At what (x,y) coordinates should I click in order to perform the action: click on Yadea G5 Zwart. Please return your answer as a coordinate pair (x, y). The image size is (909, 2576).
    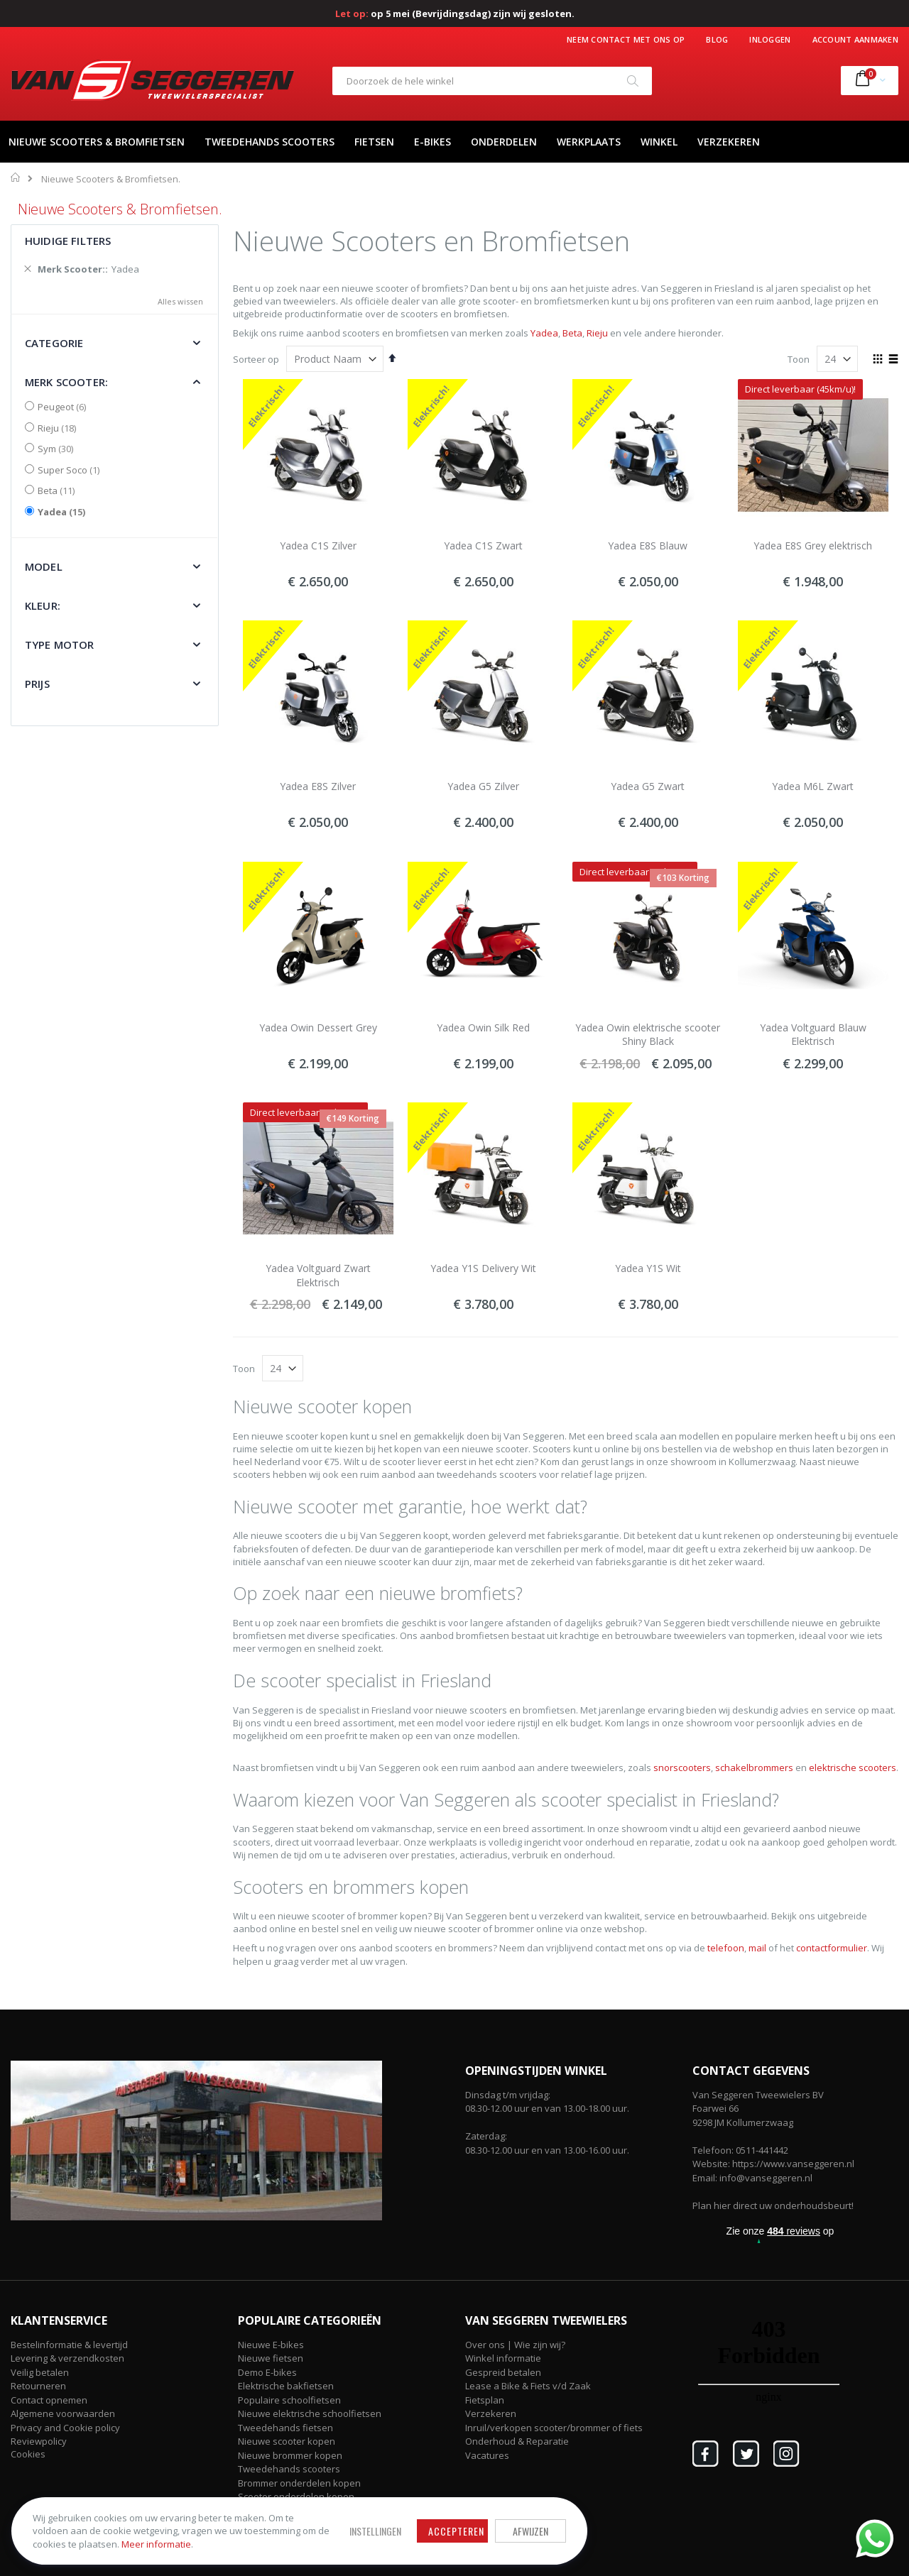
    Looking at the image, I should click on (648, 786).